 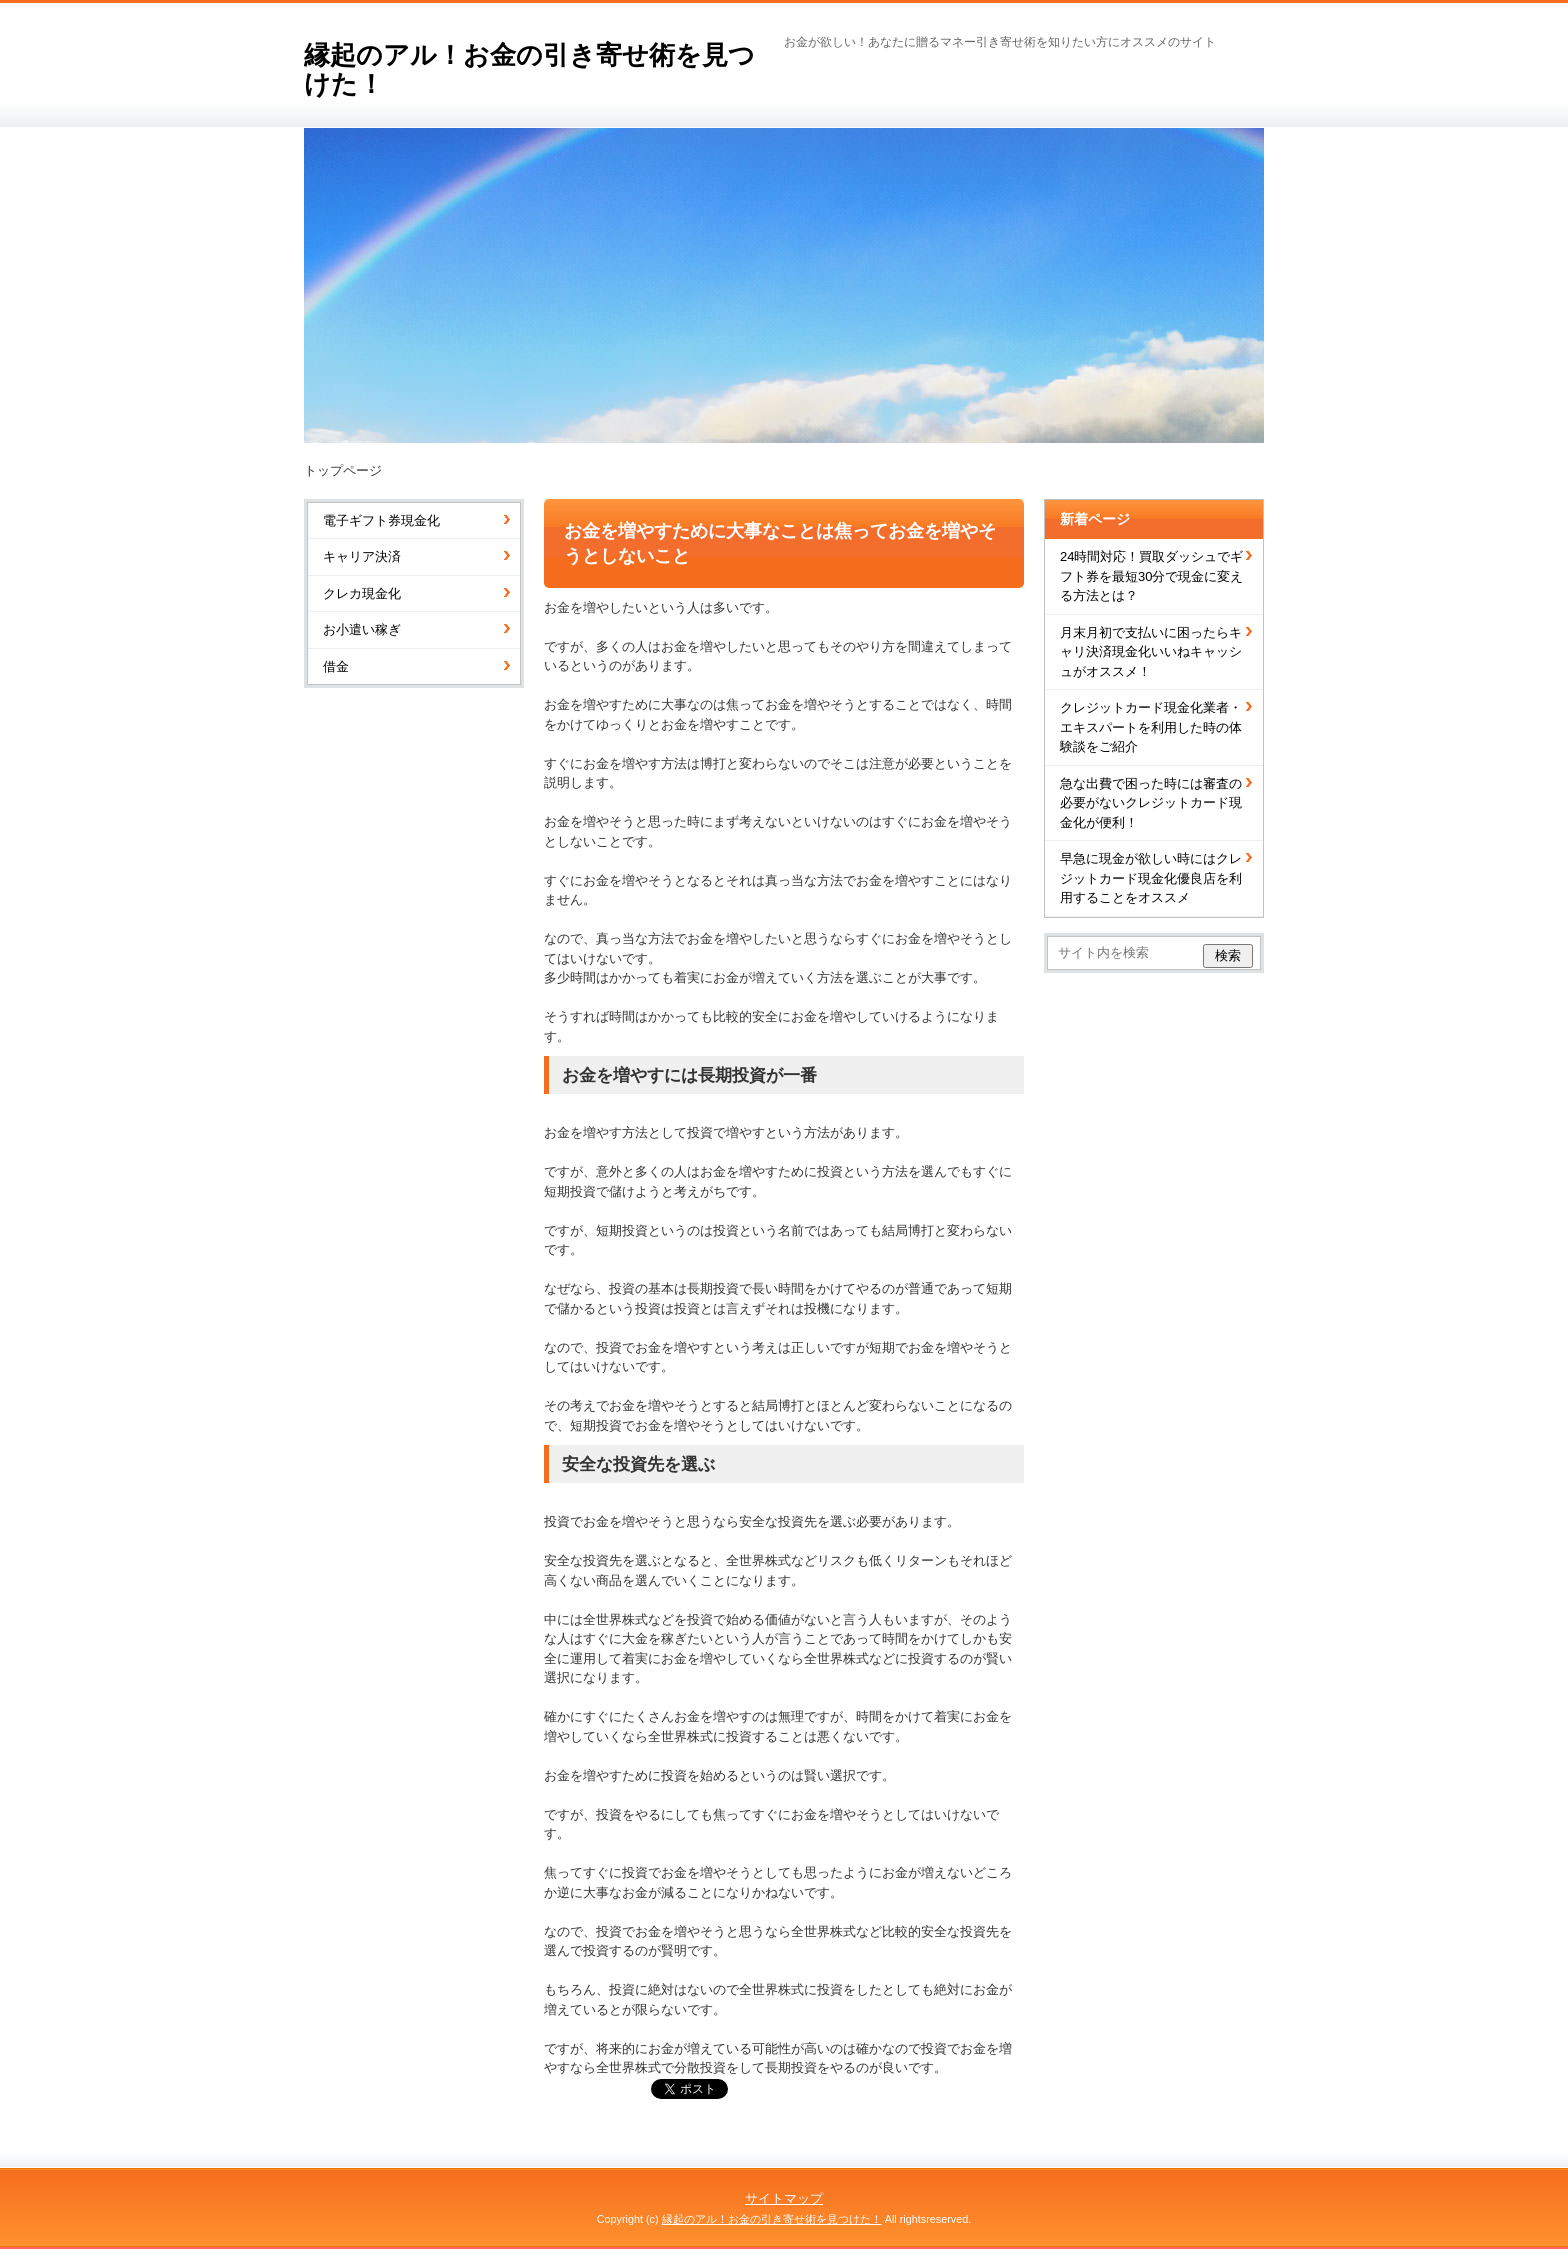 I want to click on 借金, so click(x=336, y=666).